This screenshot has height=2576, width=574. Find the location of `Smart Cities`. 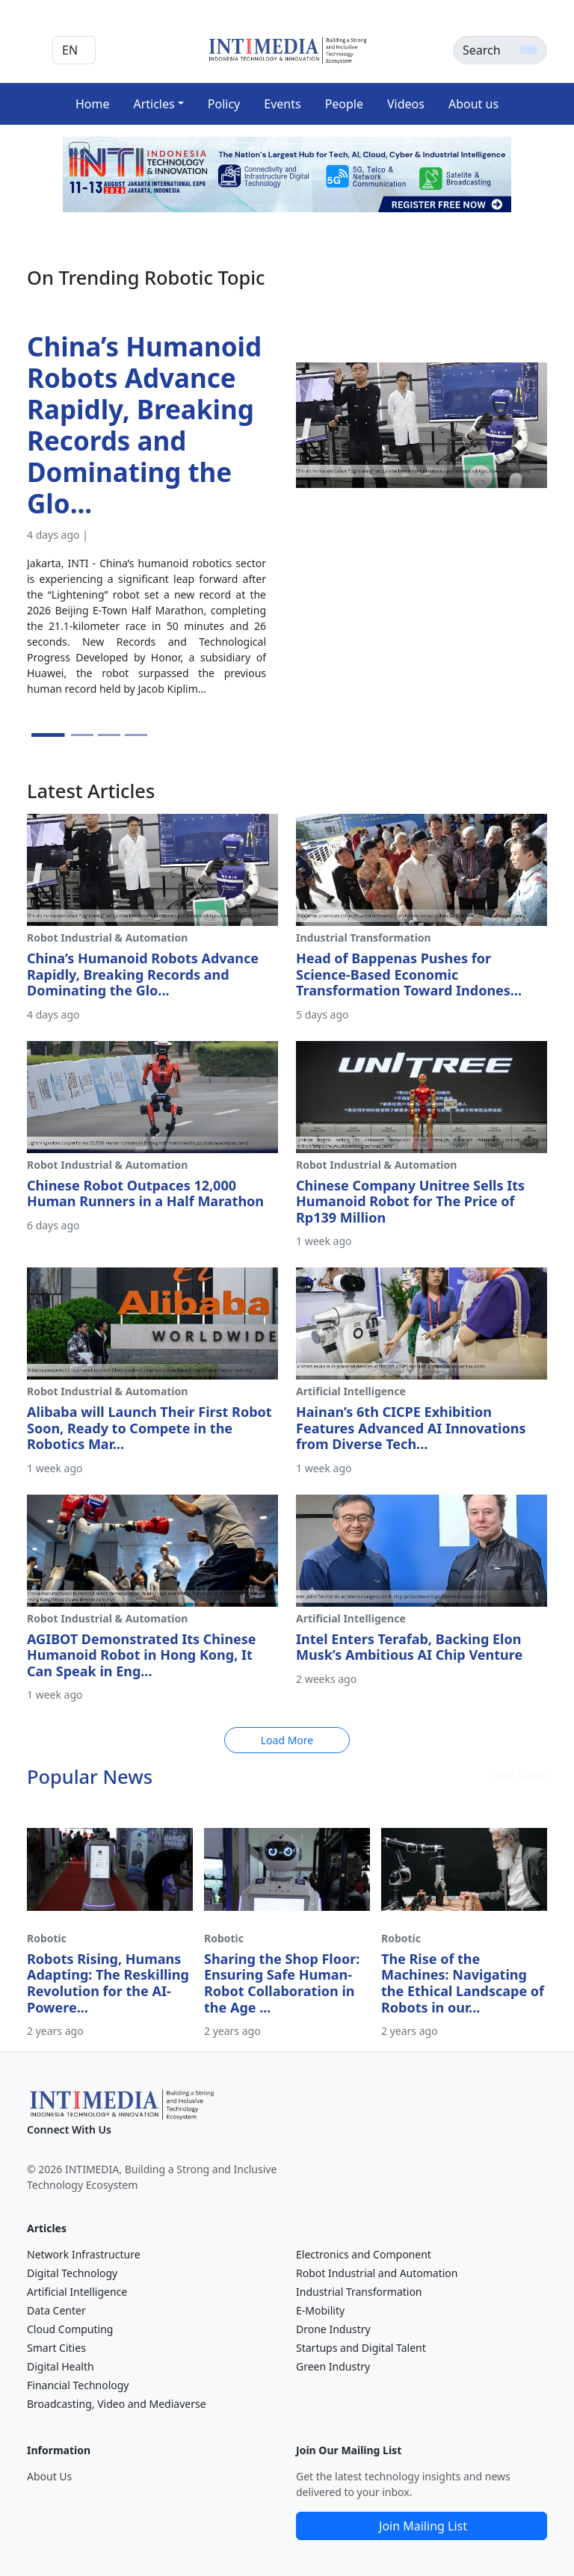

Smart Cities is located at coordinates (56, 2348).